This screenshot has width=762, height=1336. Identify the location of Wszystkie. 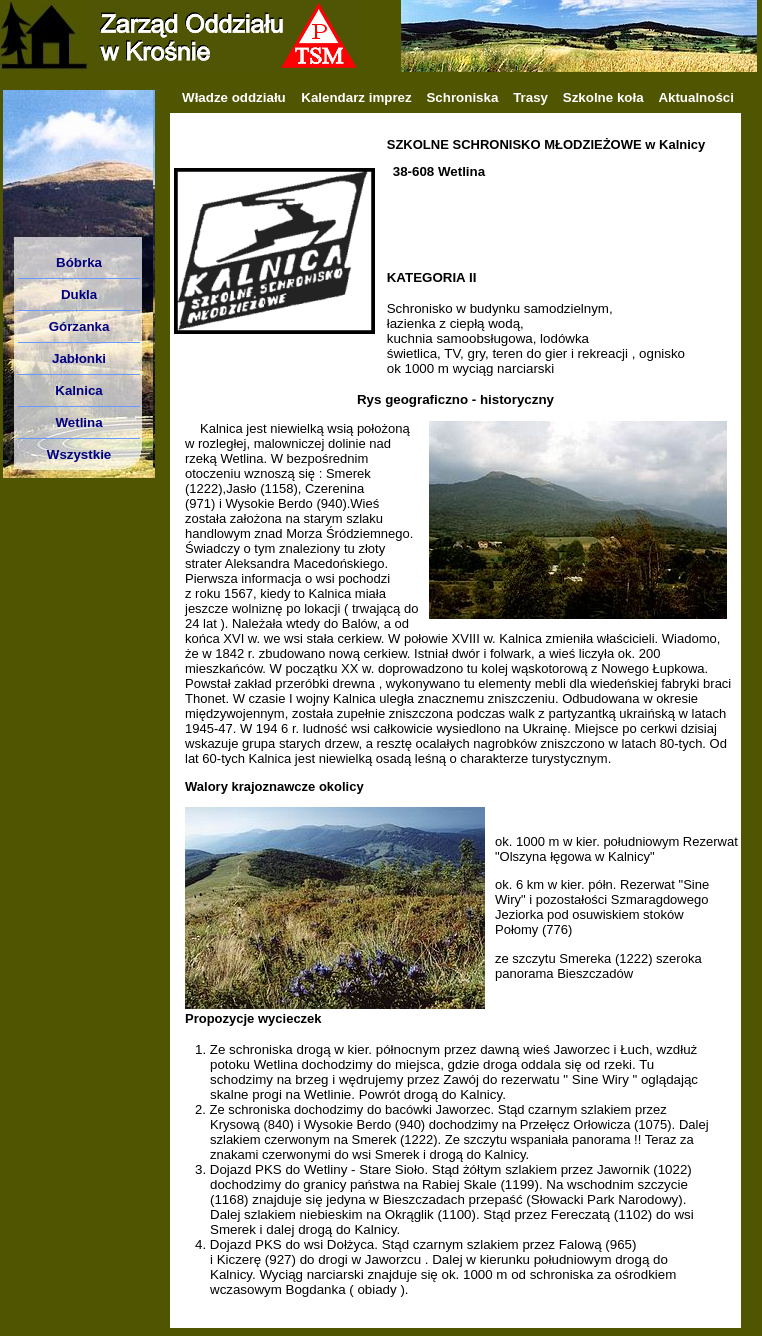
(79, 454).